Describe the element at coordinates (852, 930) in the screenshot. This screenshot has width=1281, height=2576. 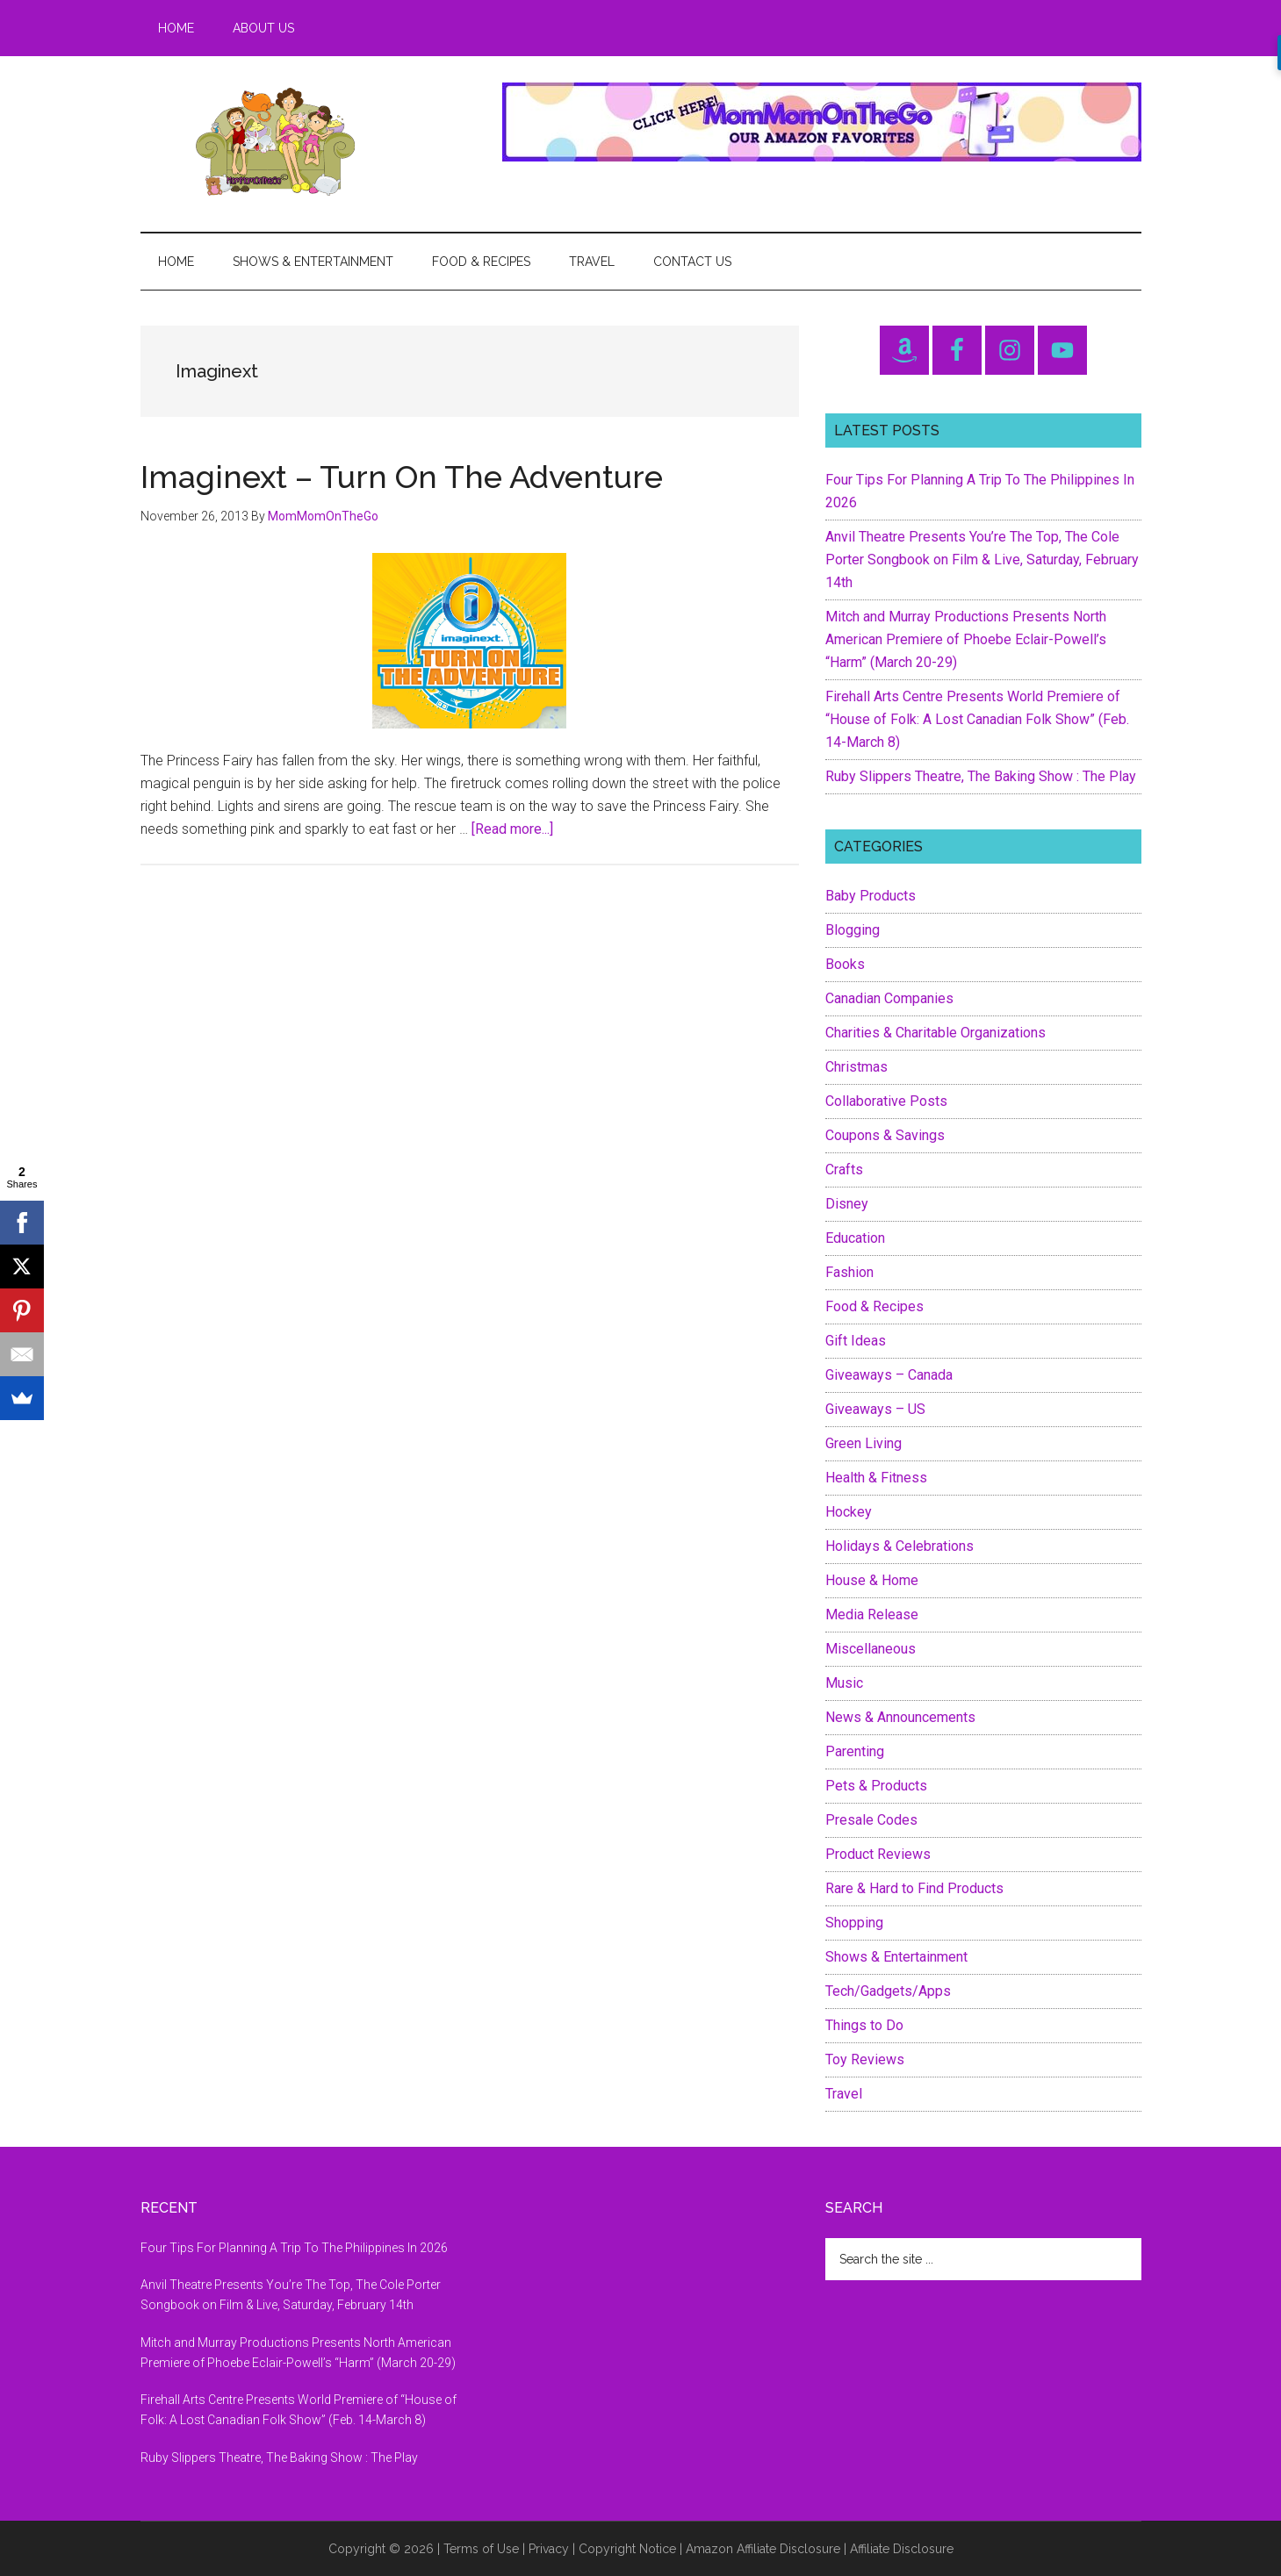
I see `Blogging` at that location.